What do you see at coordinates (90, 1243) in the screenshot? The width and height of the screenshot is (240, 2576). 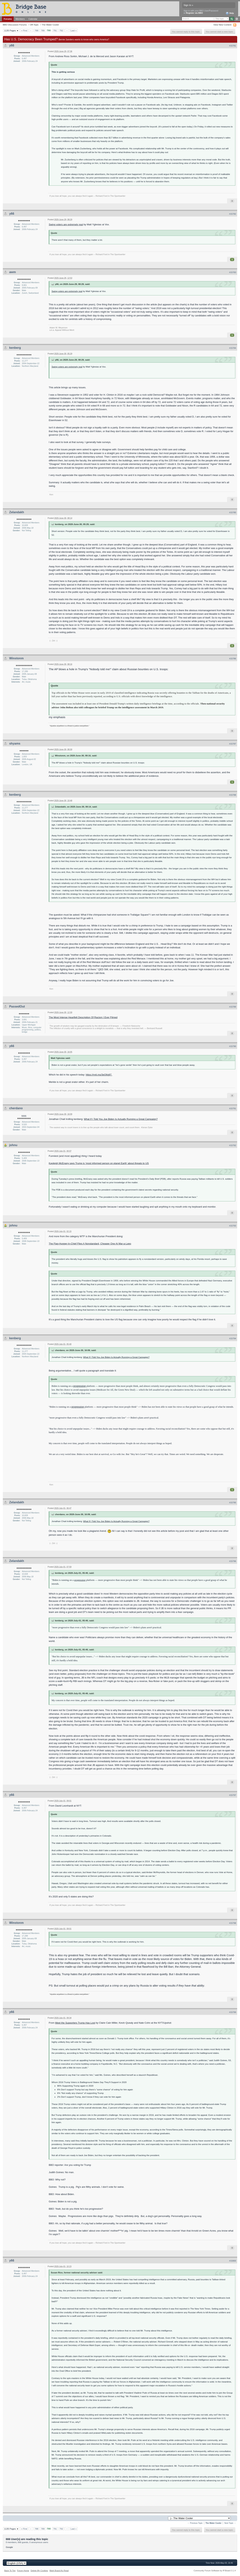 I see `The Flag-Hugger-In-Chief Flies A Nonstandard, Cheaper One At Mar-a-Lago` at bounding box center [90, 1243].